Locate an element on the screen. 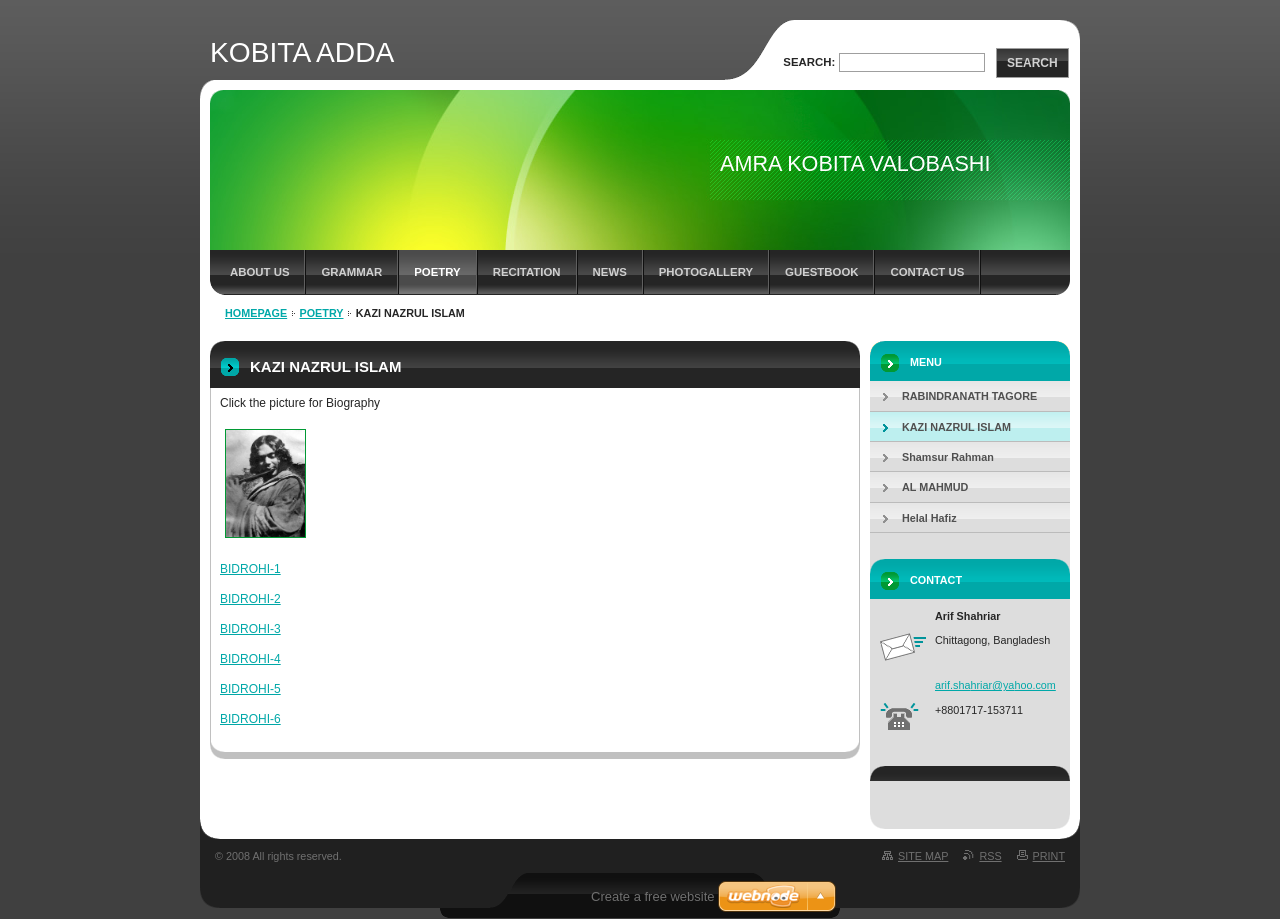  BIDROHI-2 is located at coordinates (250, 599).